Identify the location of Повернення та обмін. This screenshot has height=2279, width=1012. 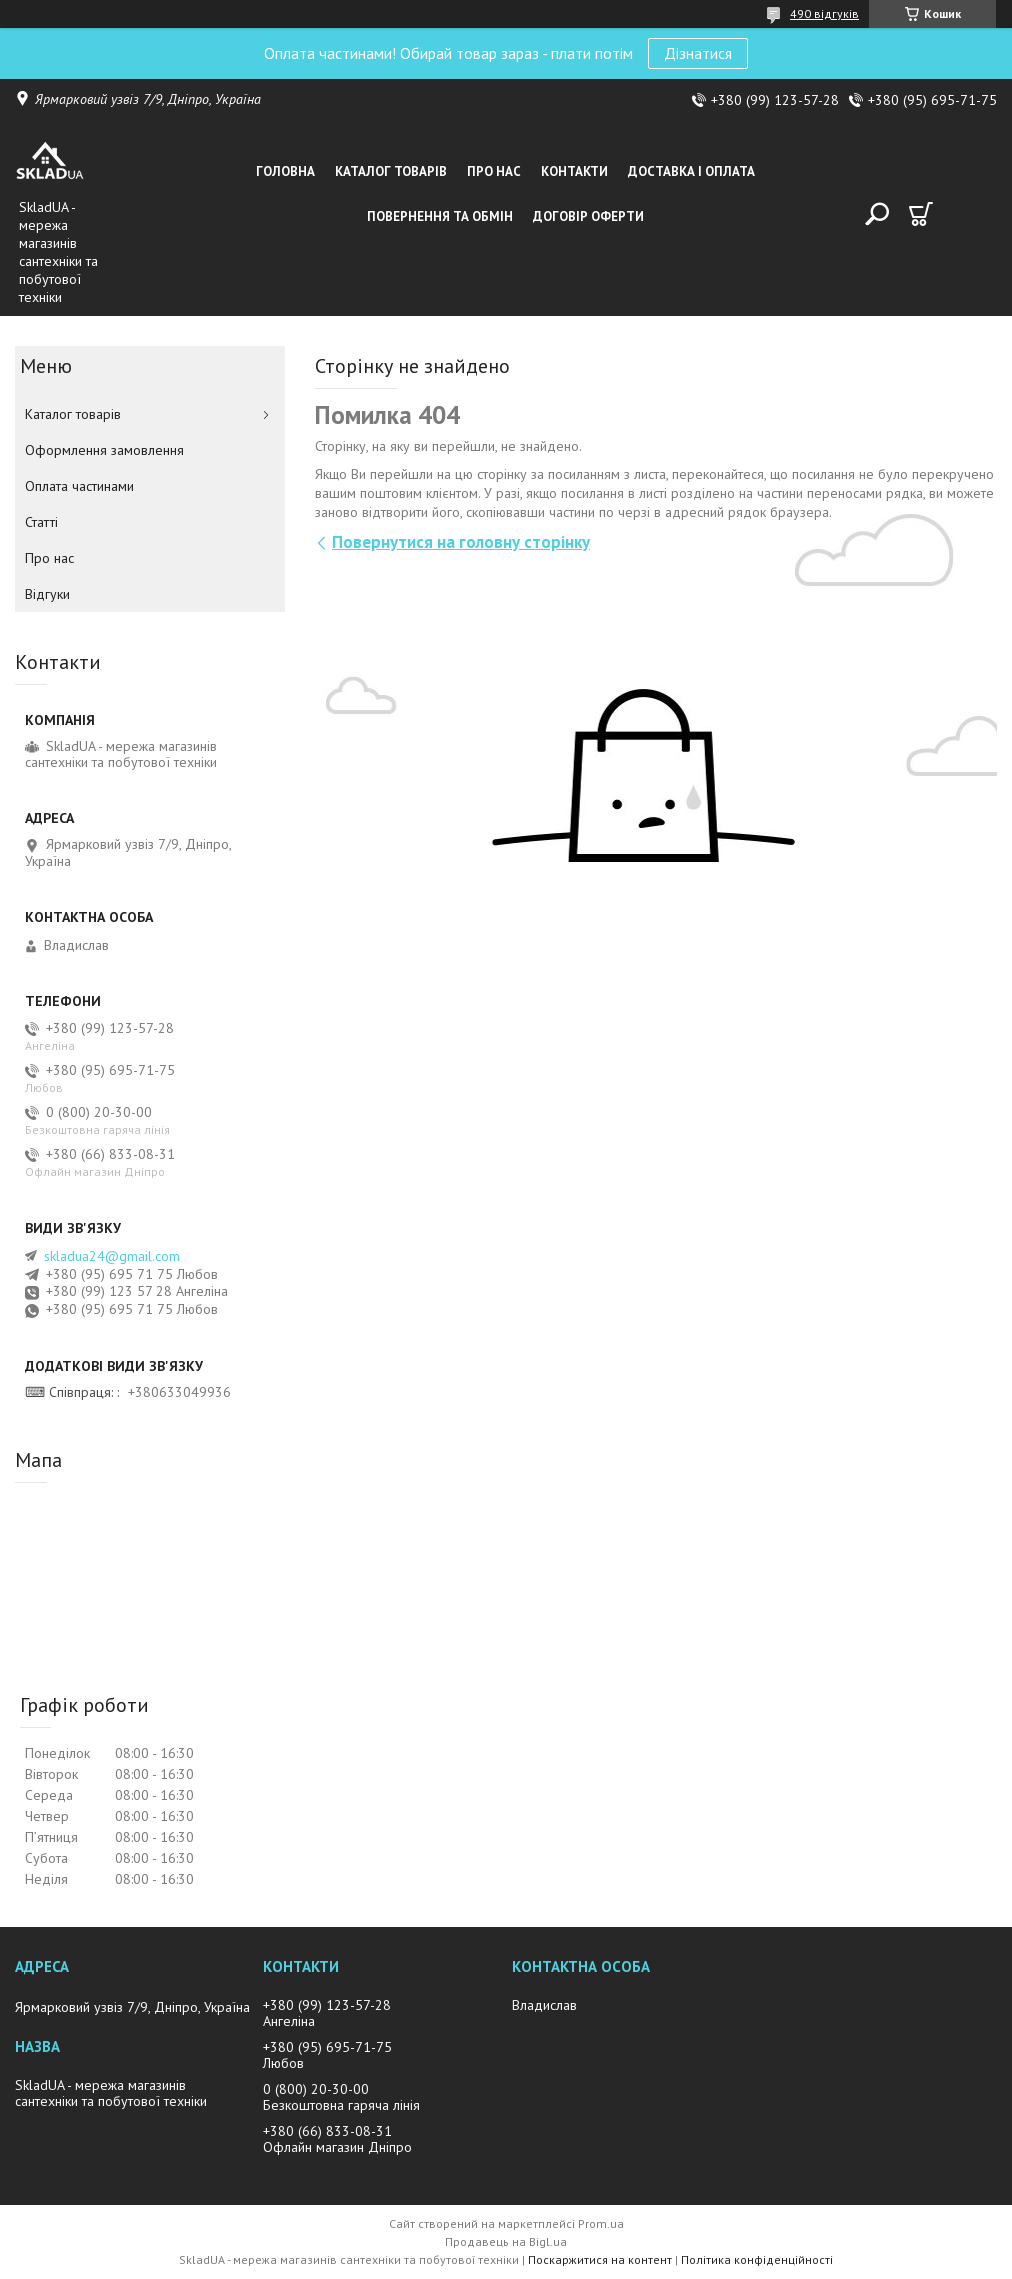
(440, 216).